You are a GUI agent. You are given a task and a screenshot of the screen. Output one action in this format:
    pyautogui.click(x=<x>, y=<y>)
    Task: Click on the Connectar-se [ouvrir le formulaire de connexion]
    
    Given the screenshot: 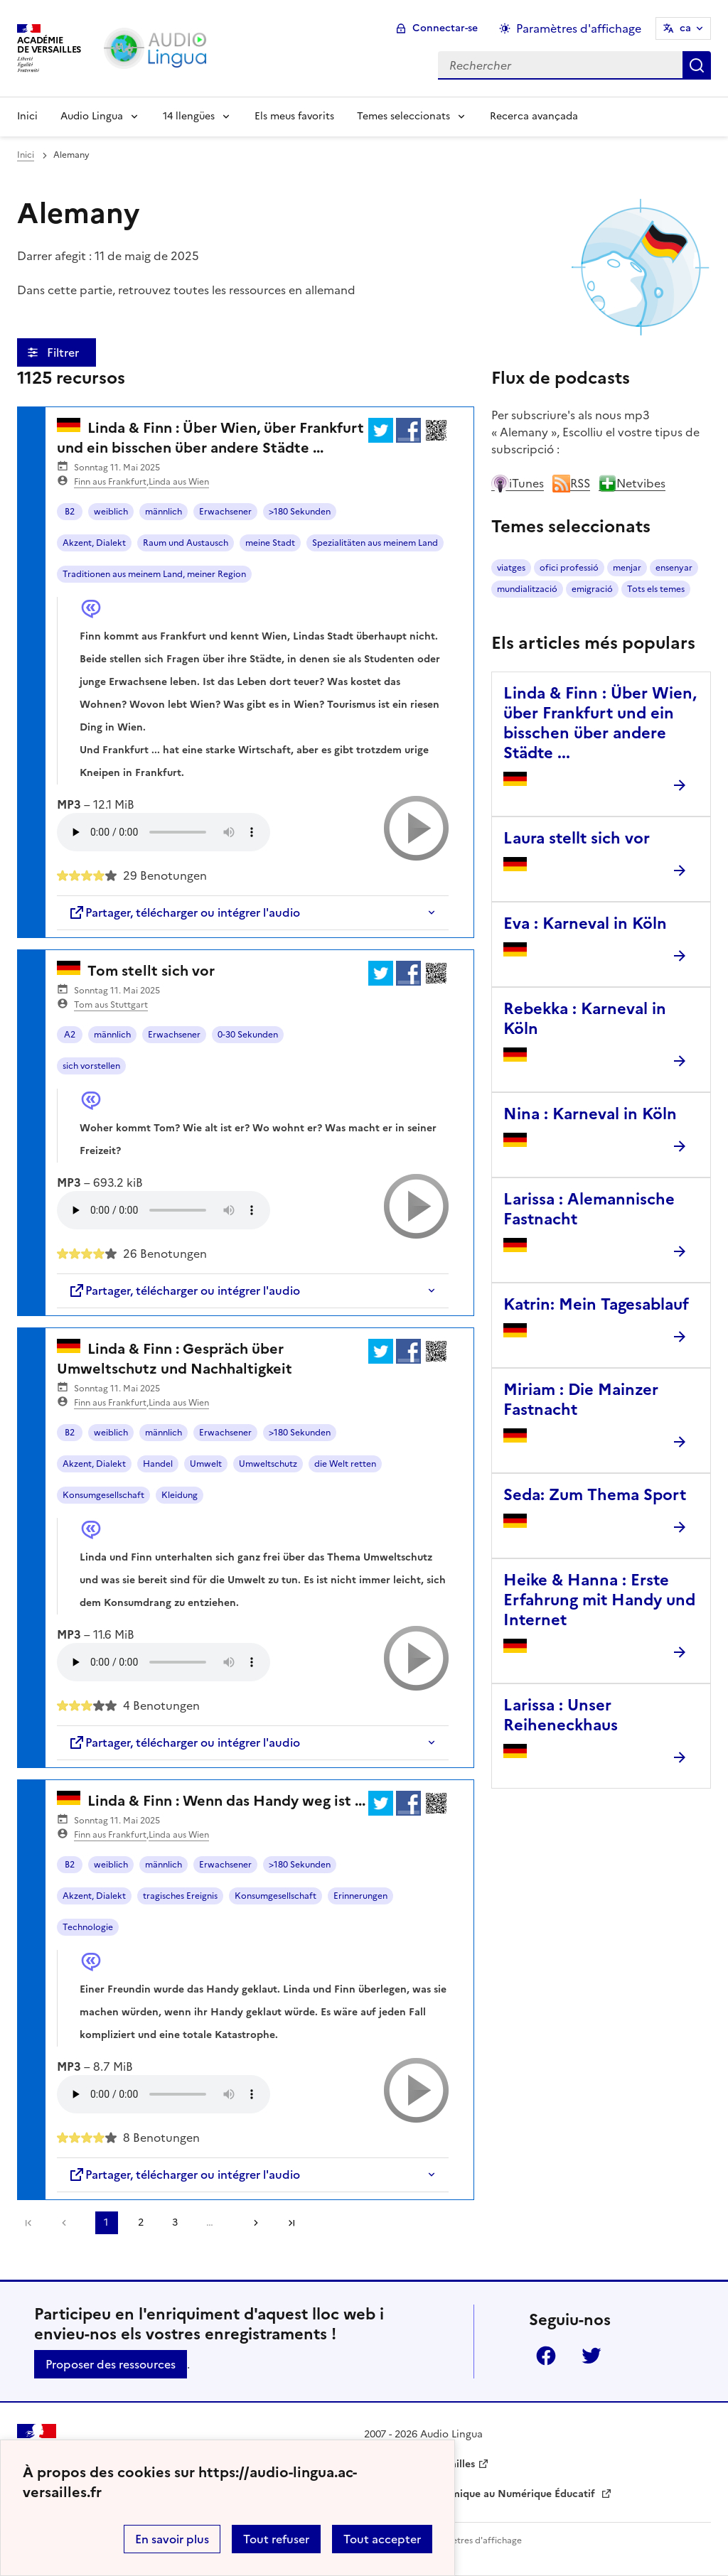 What is the action you would take?
    pyautogui.click(x=445, y=28)
    